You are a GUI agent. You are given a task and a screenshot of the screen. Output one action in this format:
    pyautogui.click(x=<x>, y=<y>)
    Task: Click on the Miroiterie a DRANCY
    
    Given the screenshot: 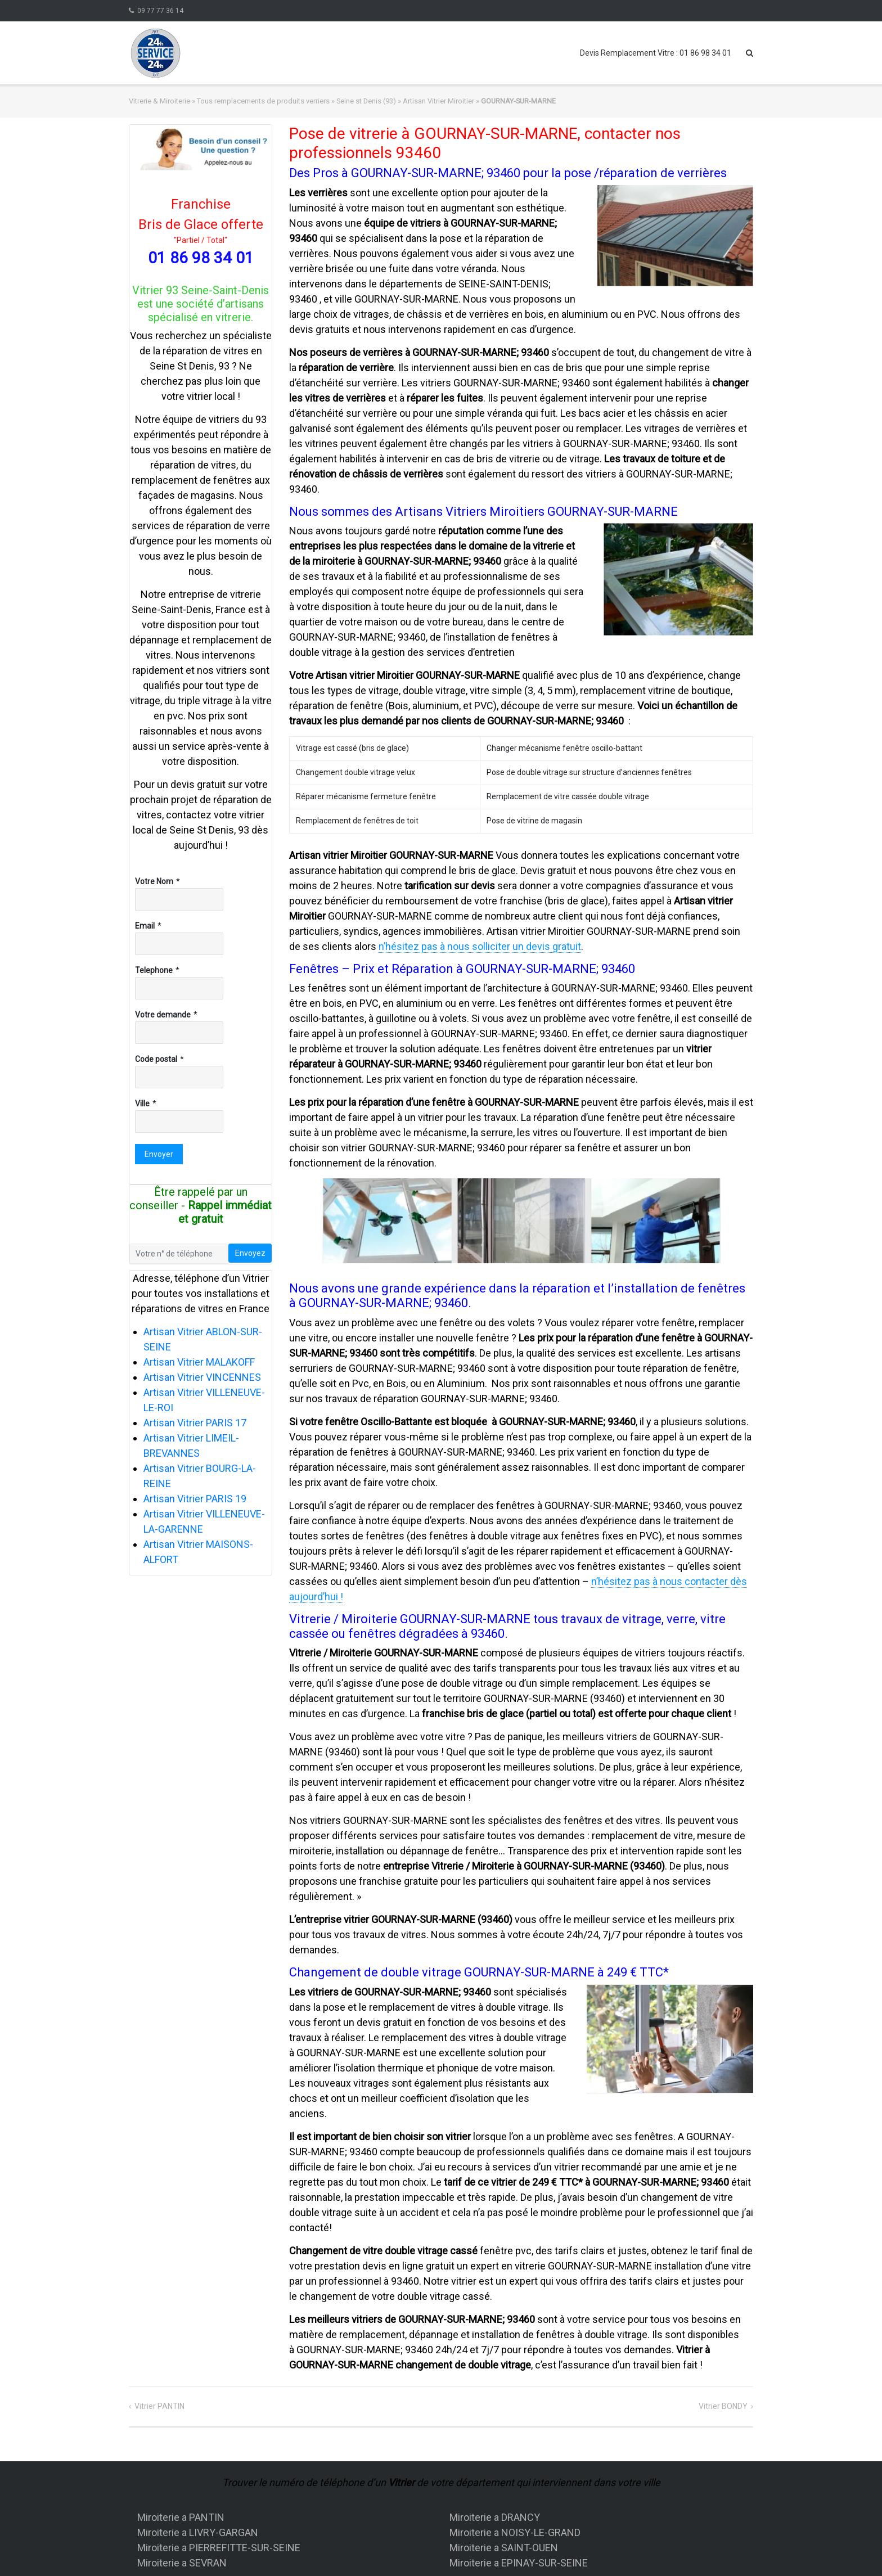 What is the action you would take?
    pyautogui.click(x=494, y=2517)
    